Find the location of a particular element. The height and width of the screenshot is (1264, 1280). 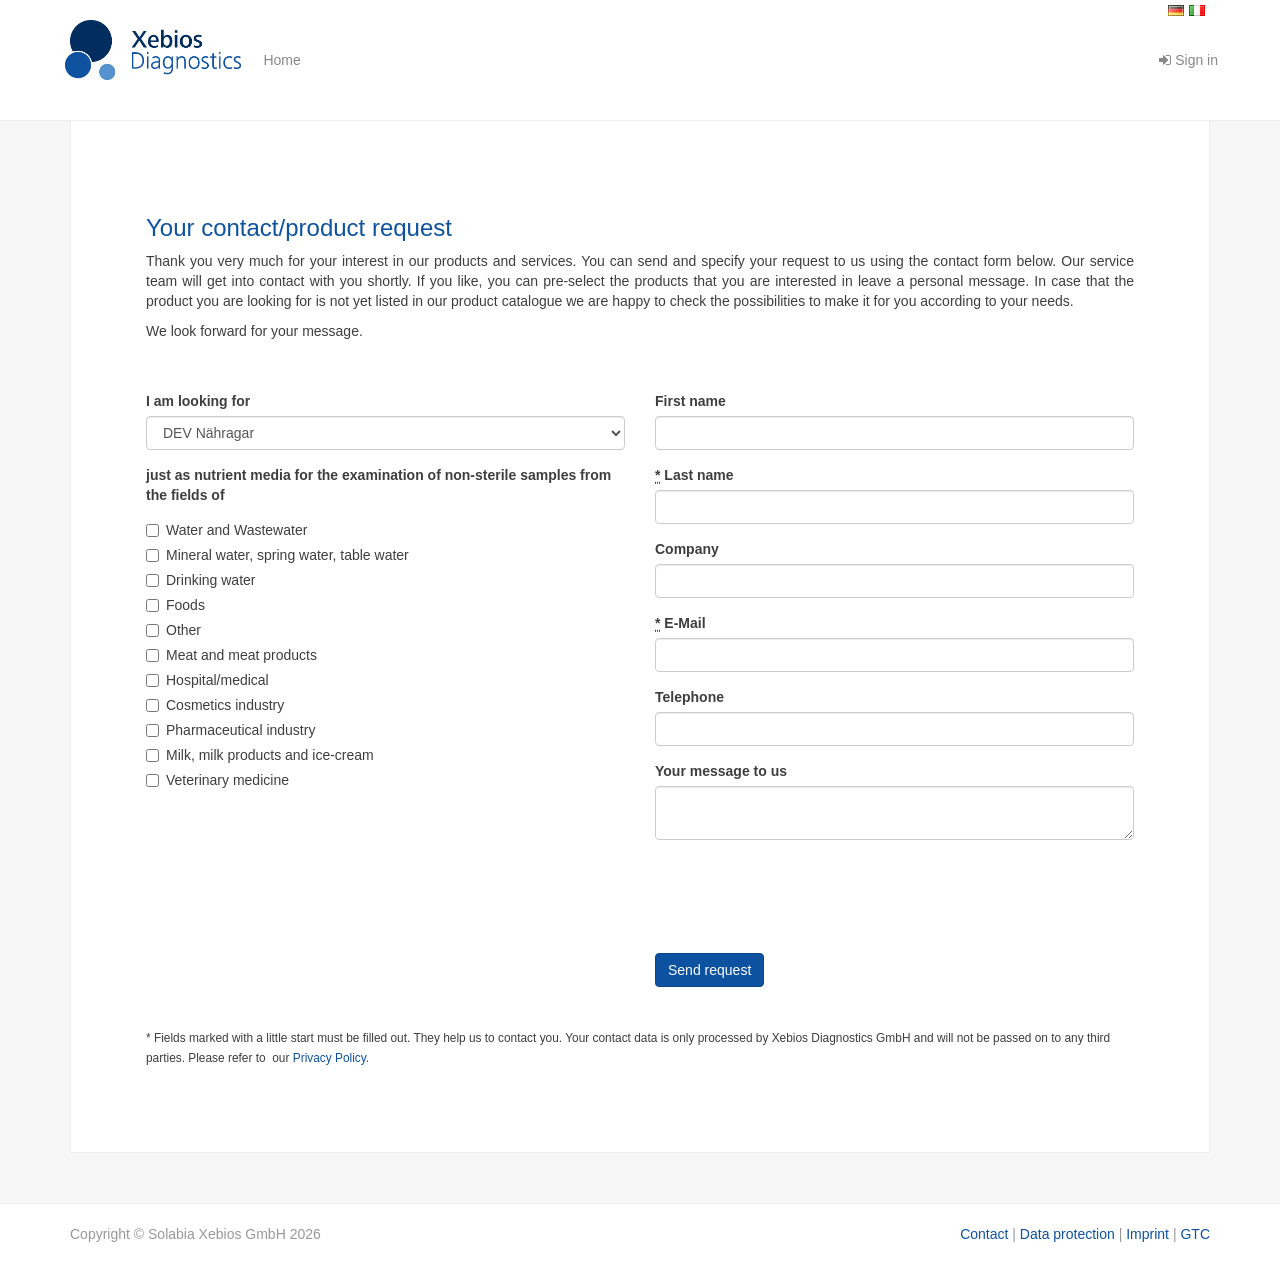

Drinking water is located at coordinates (200, 580).